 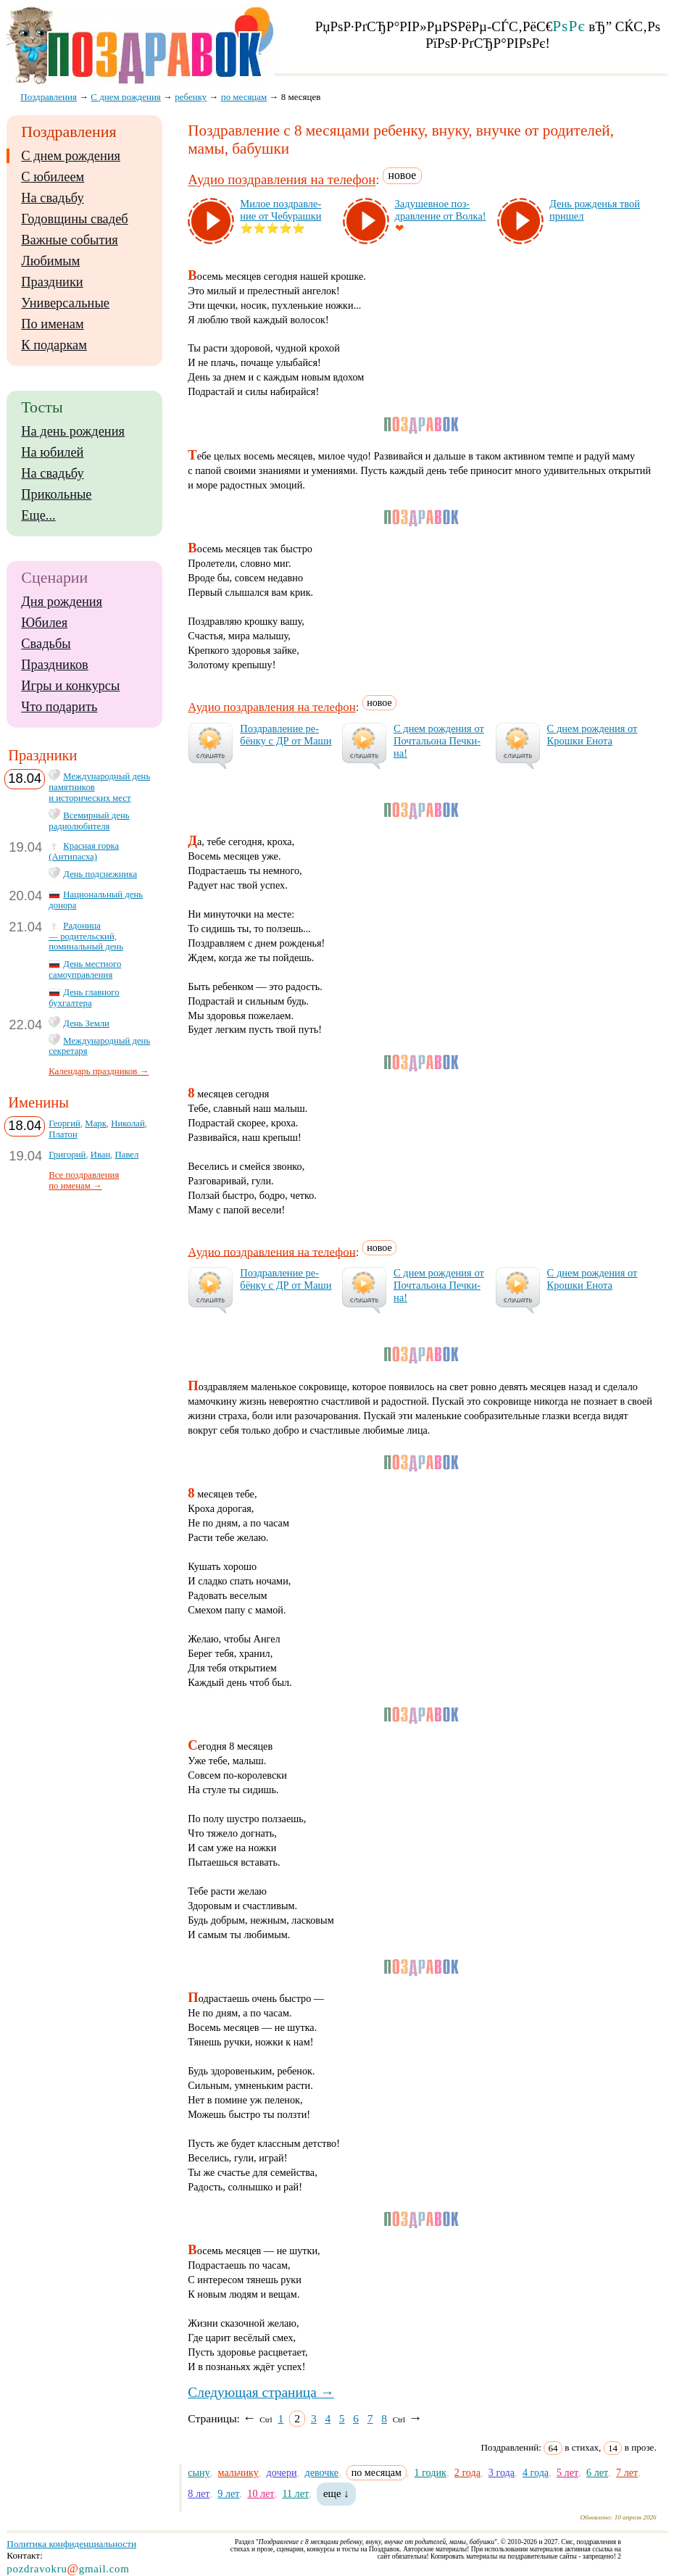 What do you see at coordinates (128, 1123) in the screenshot?
I see `Николай` at bounding box center [128, 1123].